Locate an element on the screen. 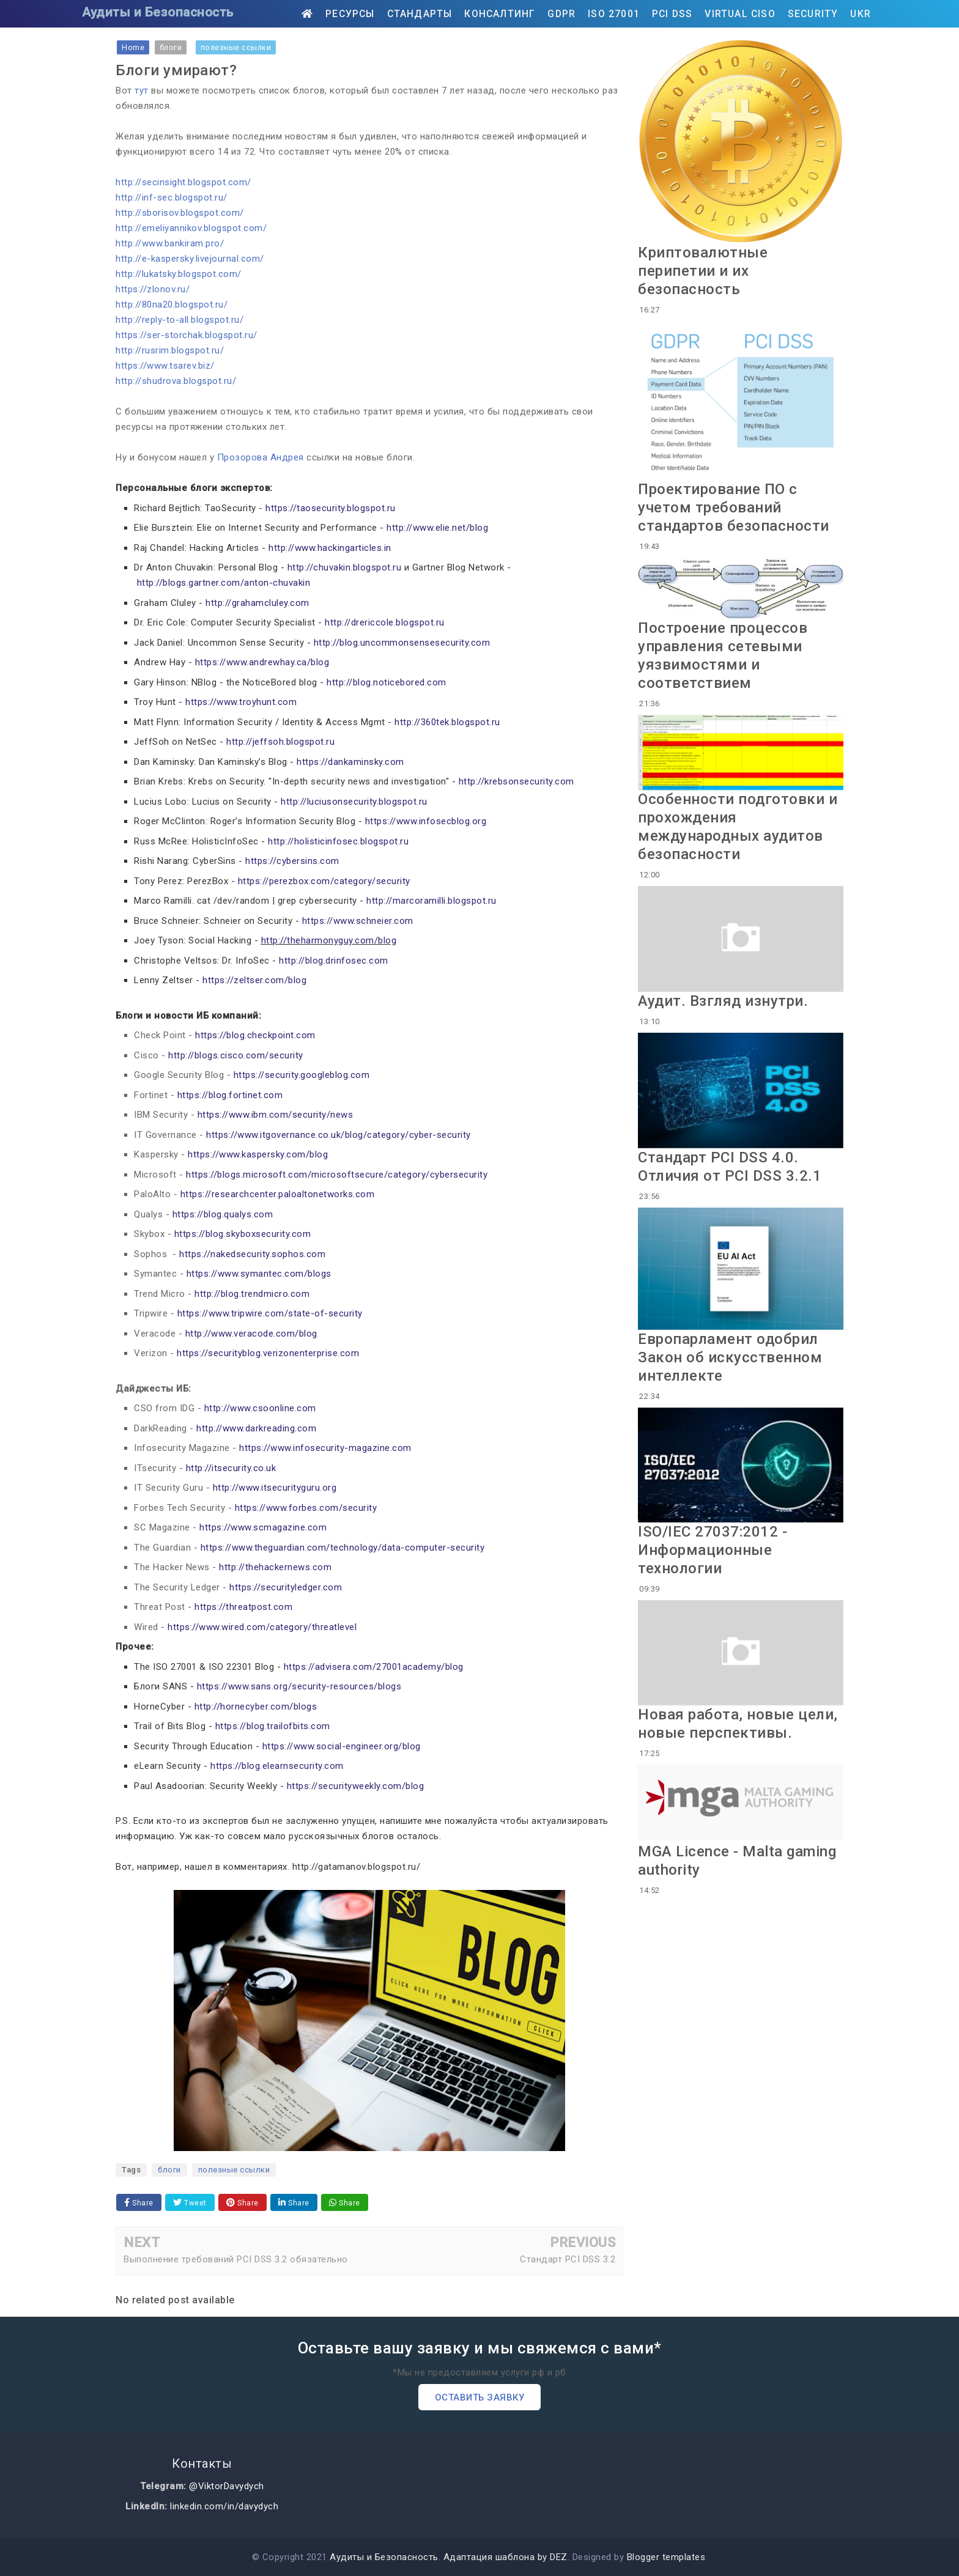 Image resolution: width=959 pixels, height=2576 pixels. Выполнение требований PCI DSS 3.2 обязательно is located at coordinates (236, 2259).